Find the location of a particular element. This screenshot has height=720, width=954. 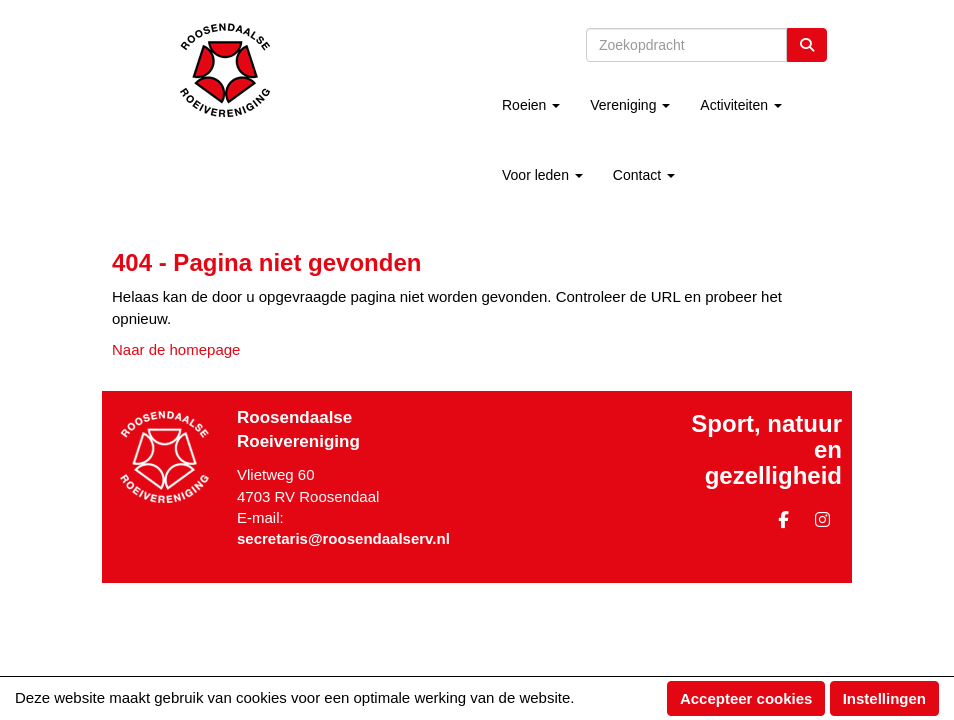

Voor leden is located at coordinates (542, 175).